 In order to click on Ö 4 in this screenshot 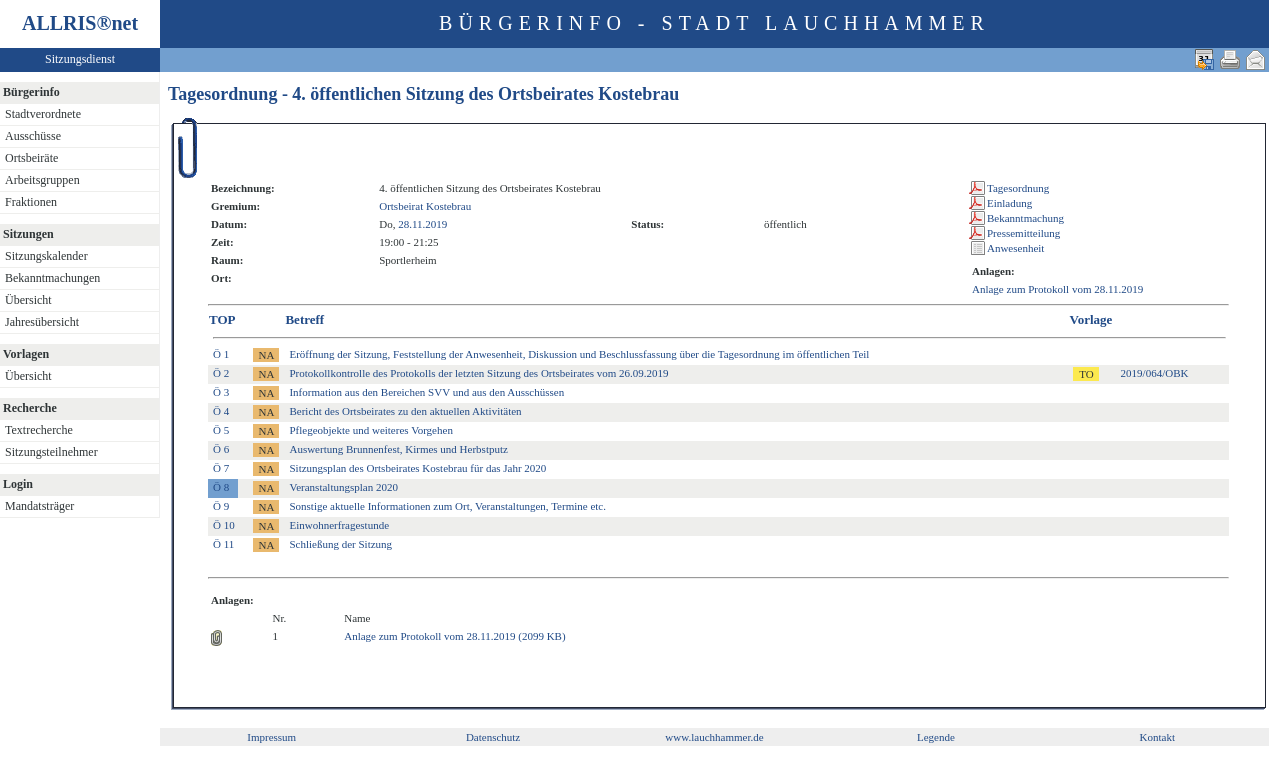, I will do `click(221, 411)`.